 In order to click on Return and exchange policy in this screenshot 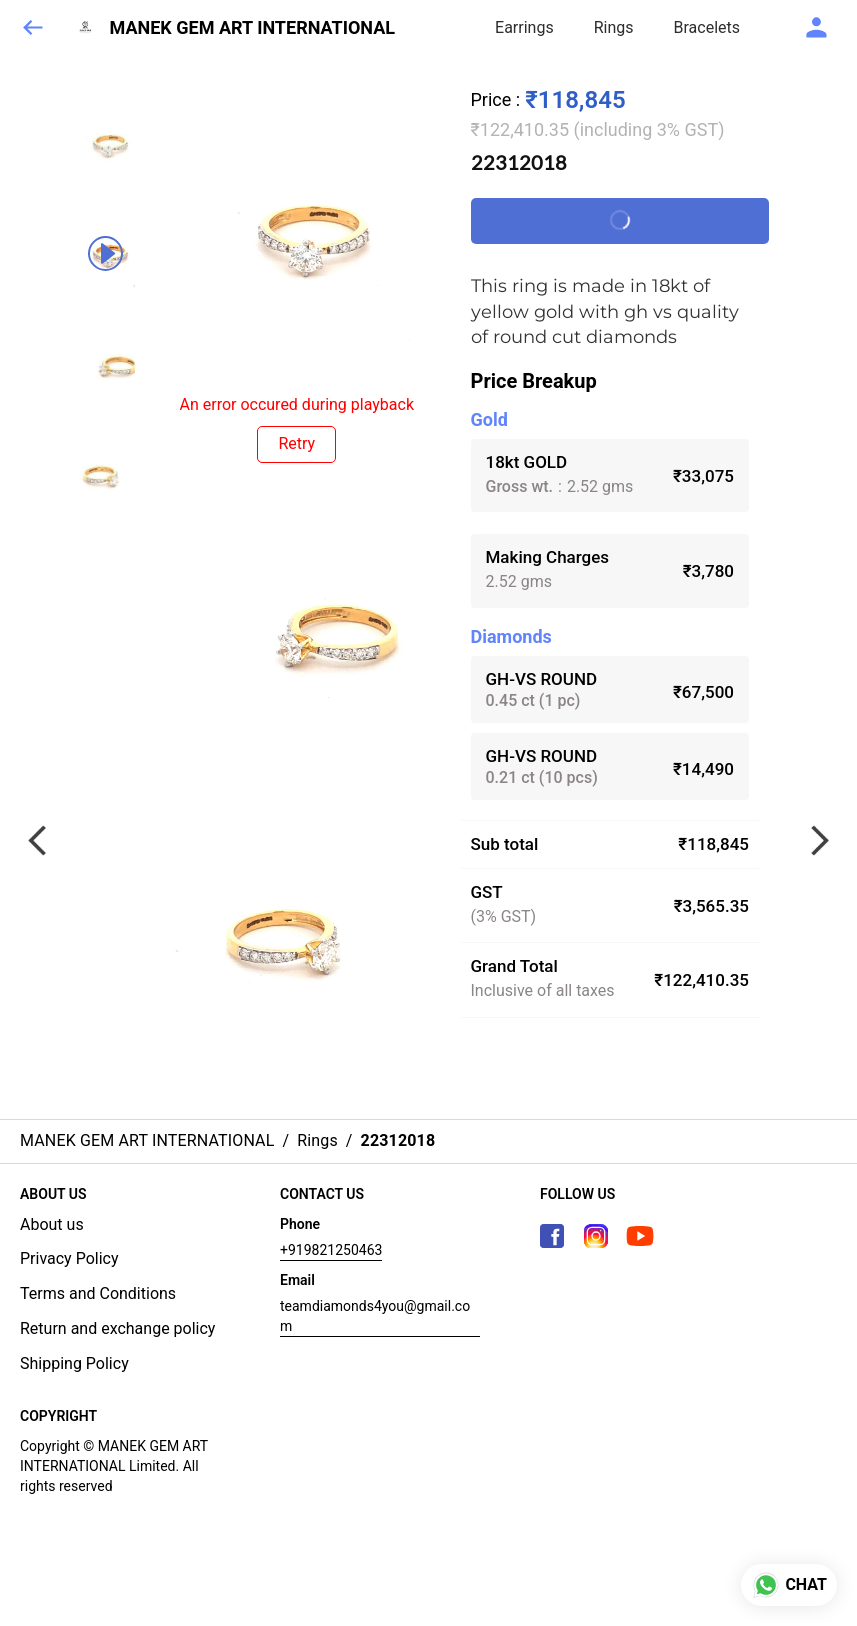, I will do `click(117, 1328)`.